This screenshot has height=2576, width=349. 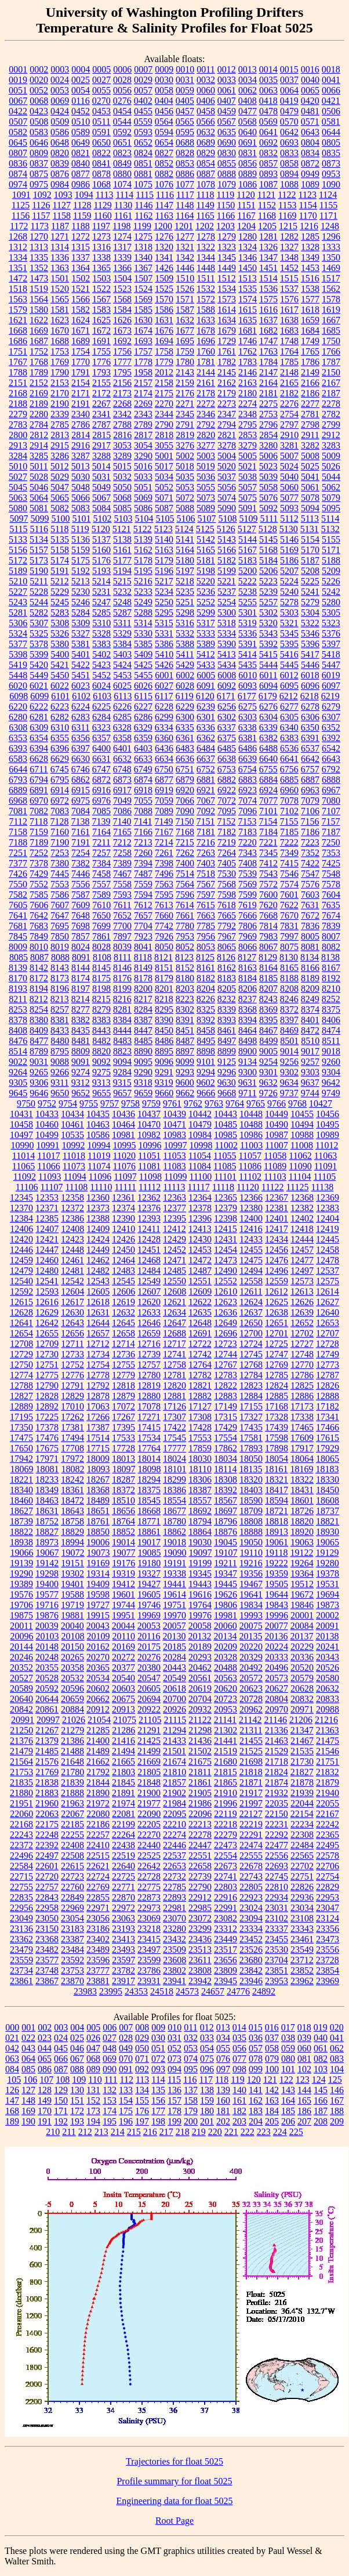 I want to click on 12691, so click(x=200, y=1333).